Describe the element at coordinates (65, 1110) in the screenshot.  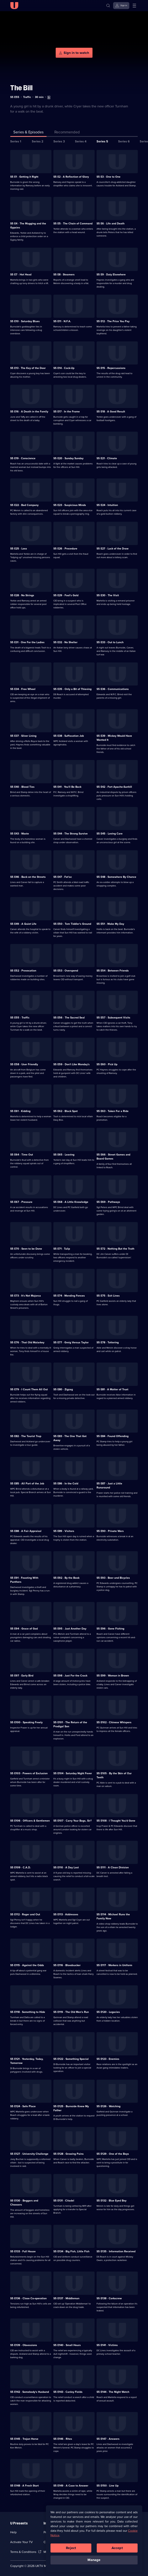
I see `S5 E62 · Black Spot [Series 5 Episode 62, Black Spot]` at that location.